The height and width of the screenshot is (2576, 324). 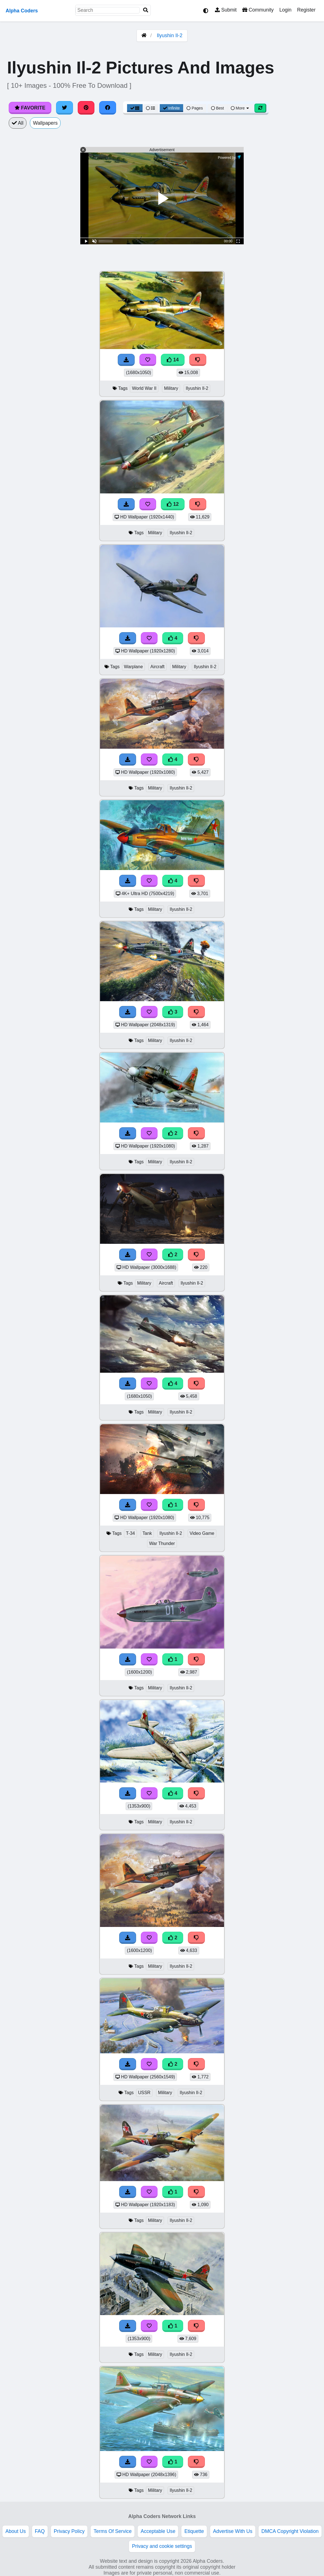 What do you see at coordinates (202, 1533) in the screenshot?
I see `Video Game` at bounding box center [202, 1533].